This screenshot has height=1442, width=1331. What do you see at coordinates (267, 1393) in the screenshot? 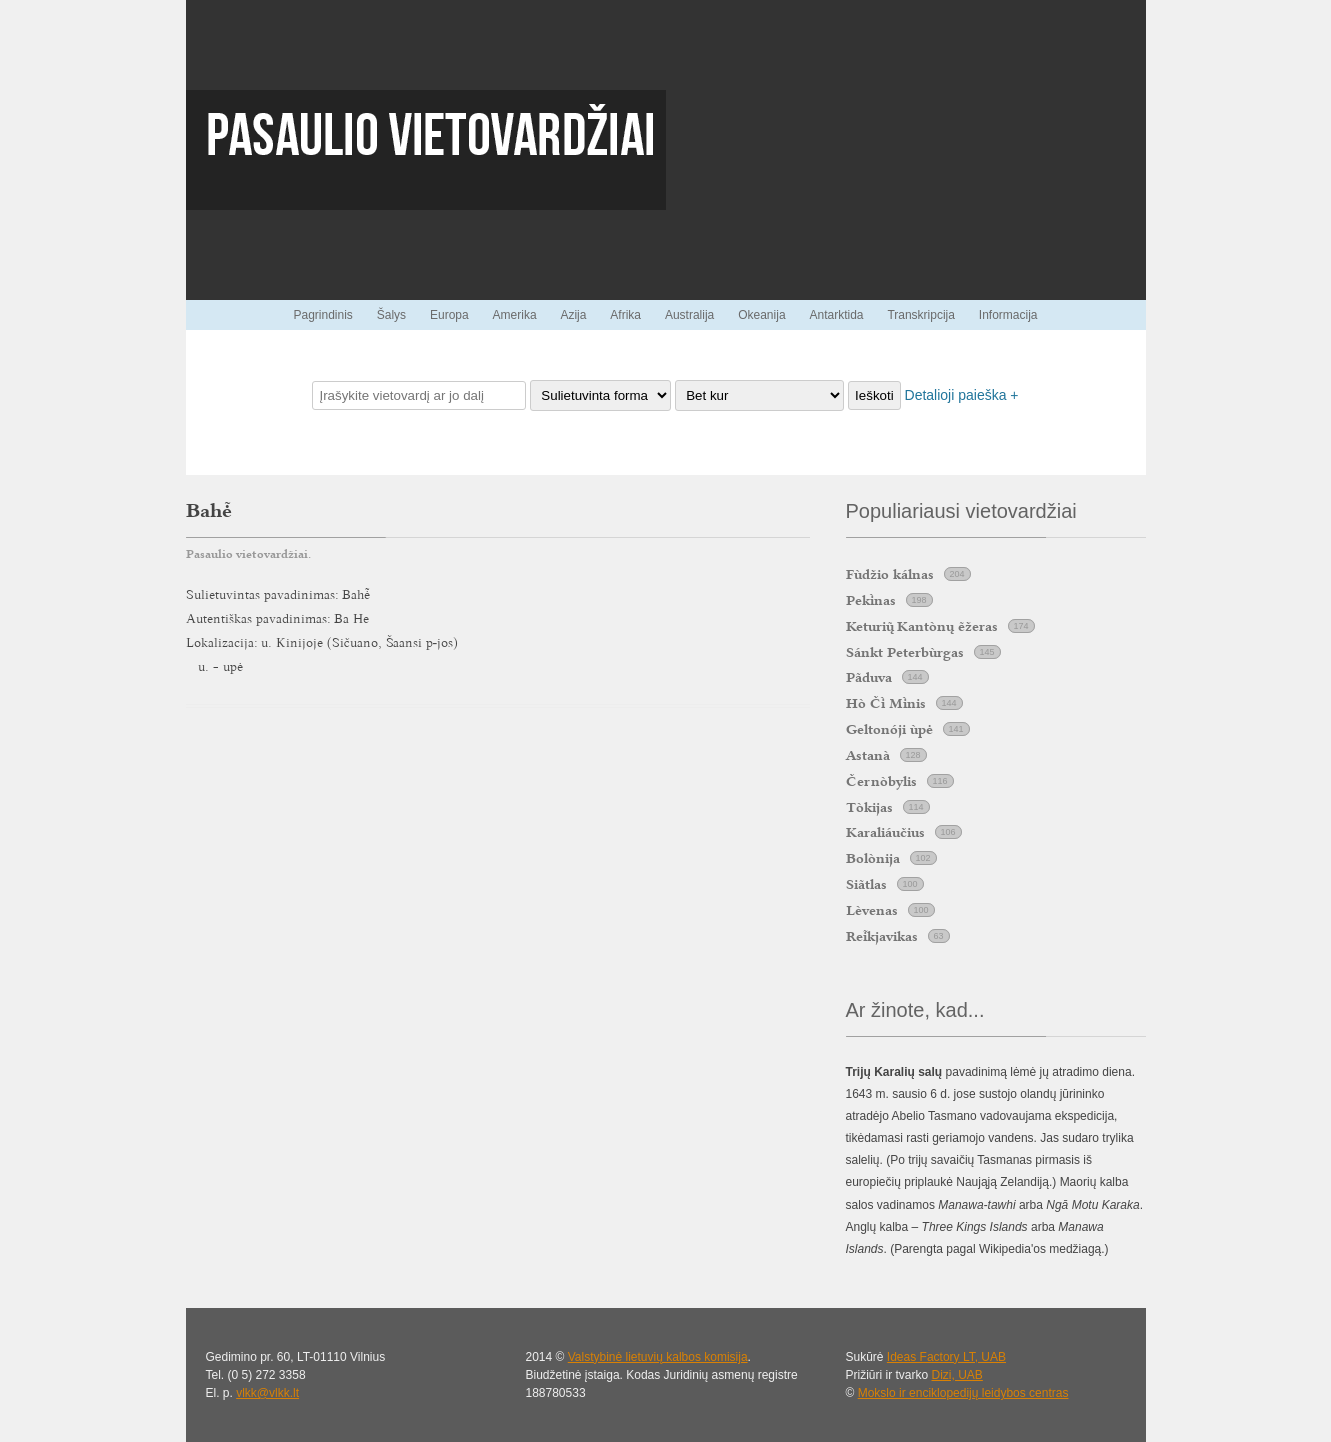
I see `vlkk@vlkk.lt` at bounding box center [267, 1393].